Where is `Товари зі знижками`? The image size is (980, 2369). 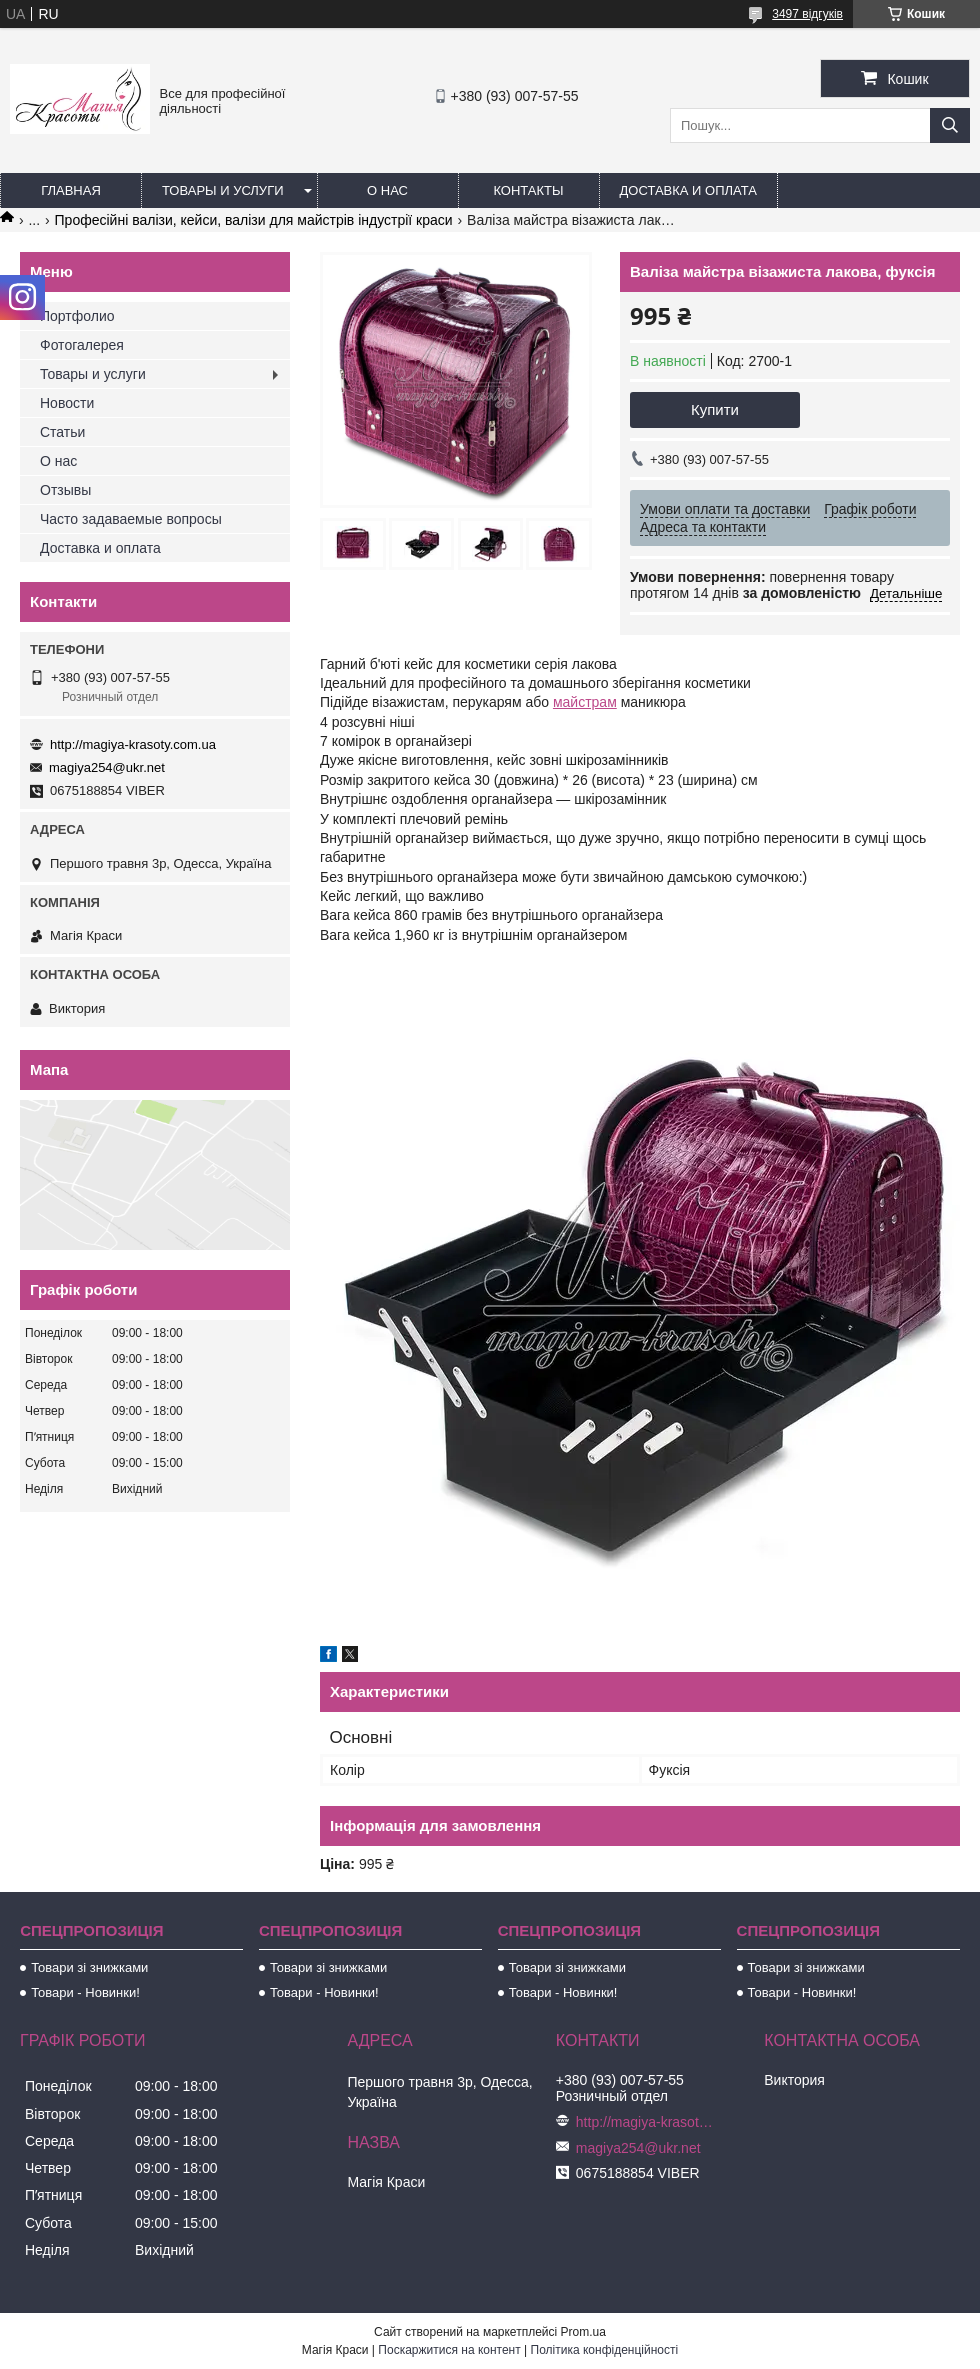 Товари зі знижками is located at coordinates (89, 1967).